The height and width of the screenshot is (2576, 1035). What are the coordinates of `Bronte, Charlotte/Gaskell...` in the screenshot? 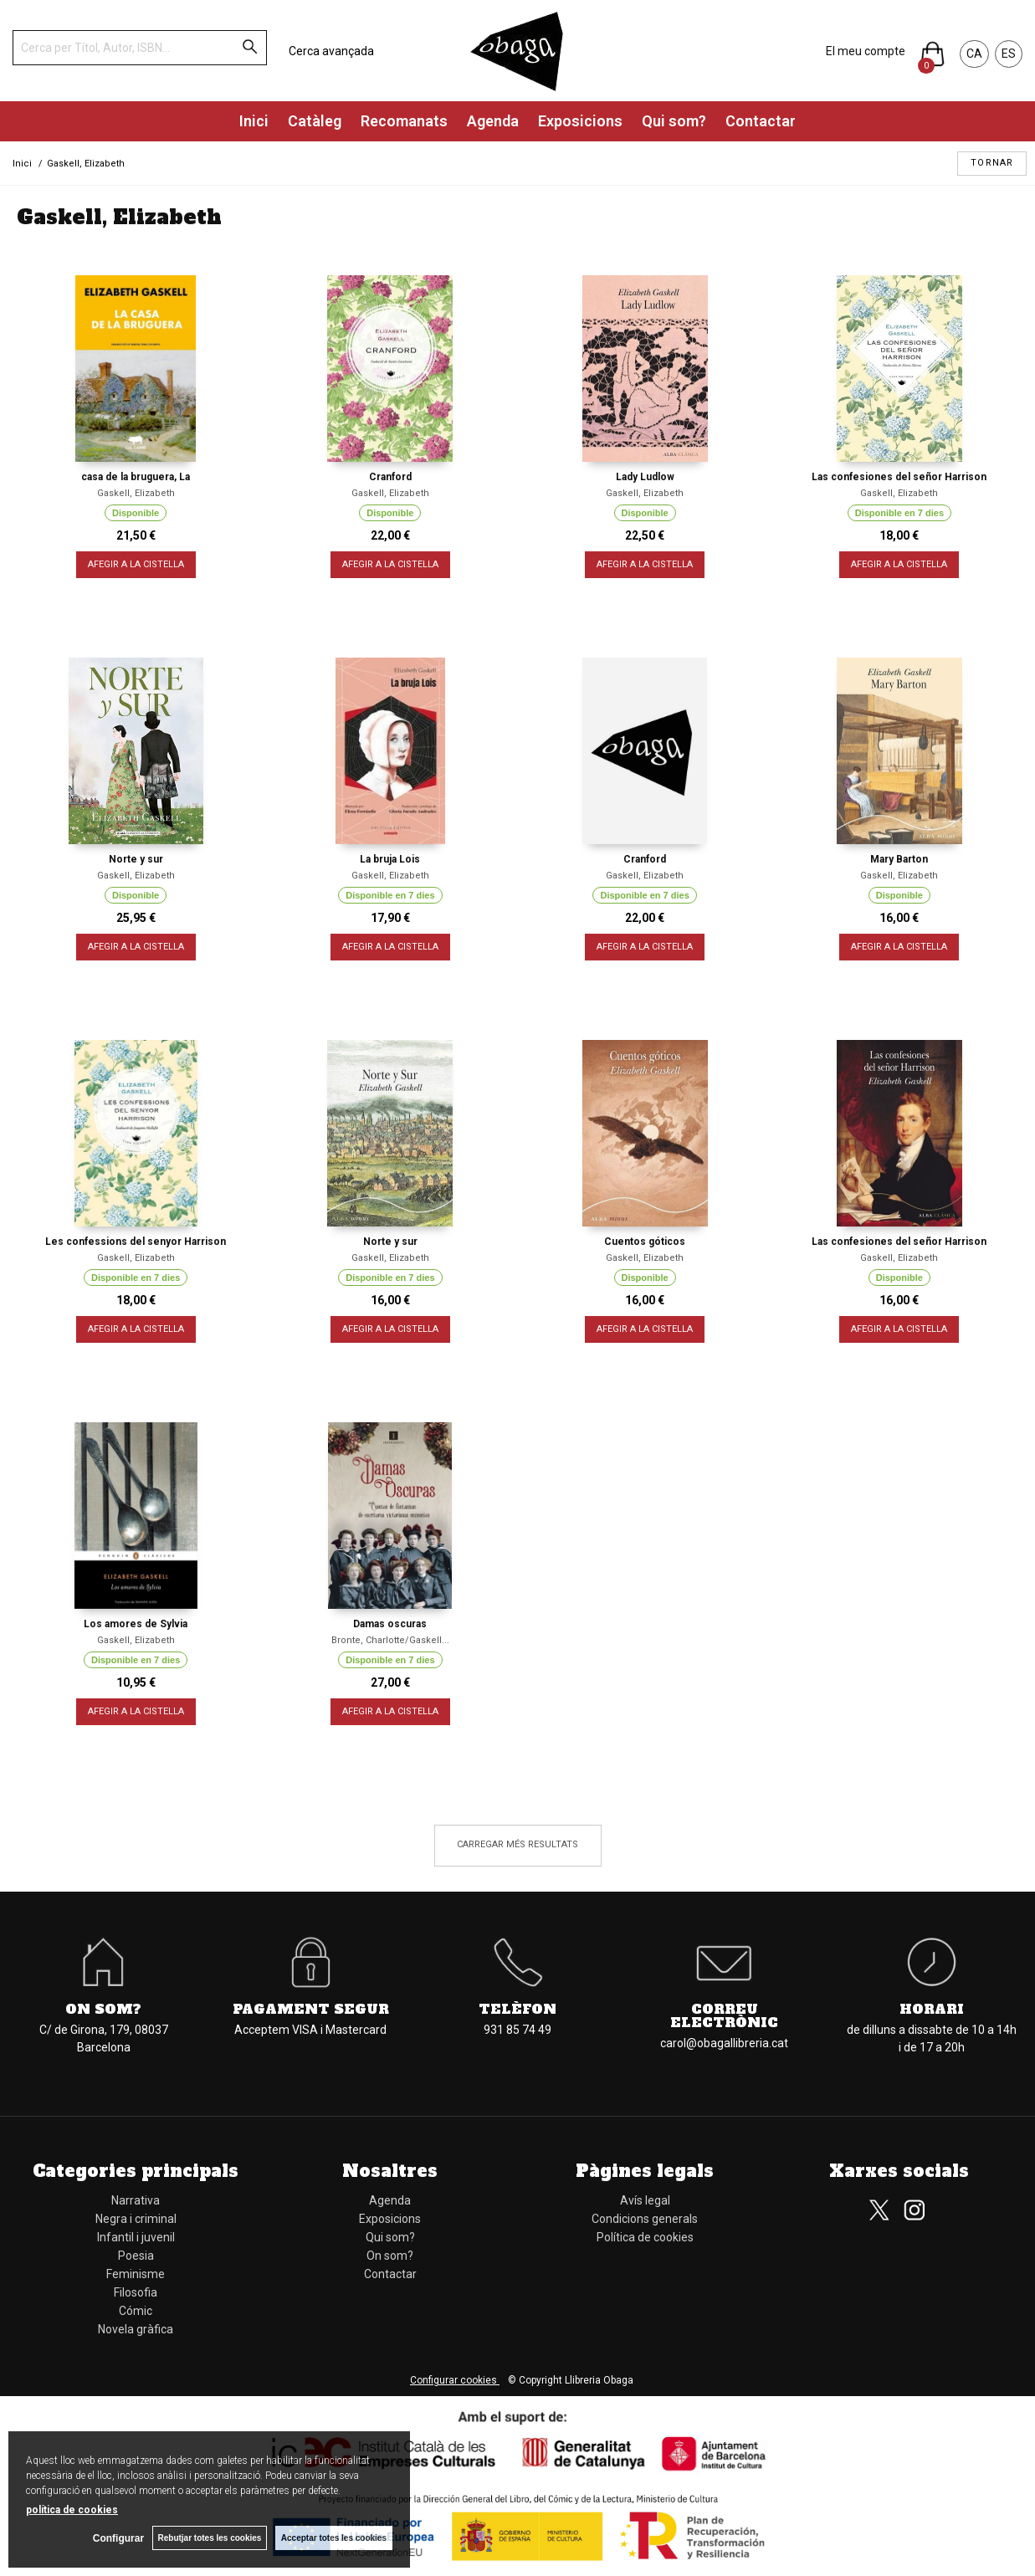 It's located at (390, 1640).